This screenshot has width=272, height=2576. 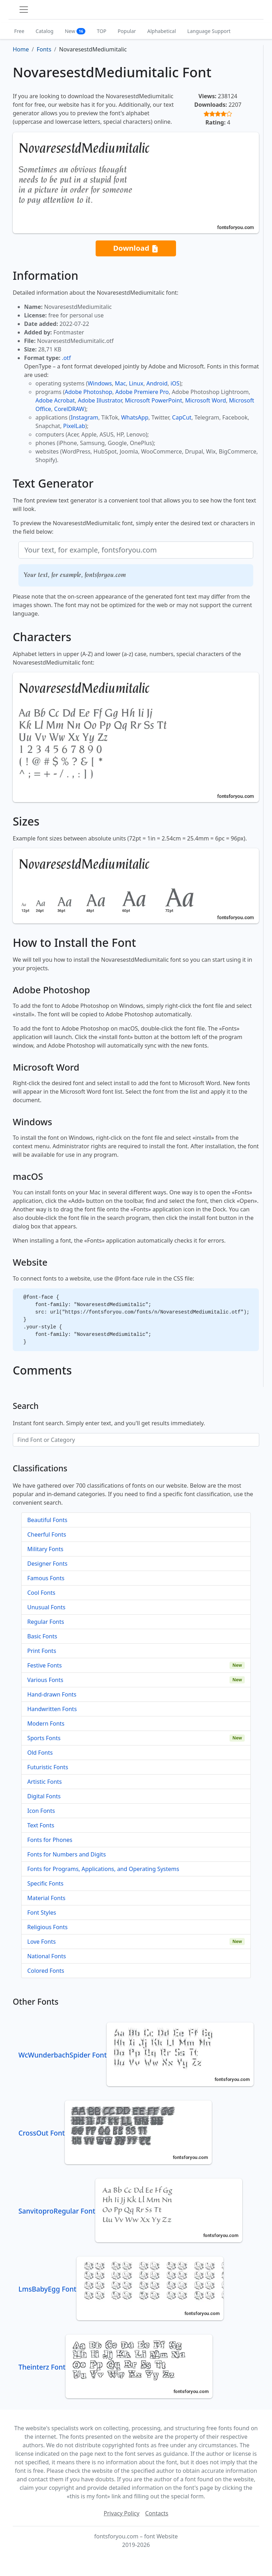 What do you see at coordinates (115, 2133) in the screenshot?
I see `CrossOut Font` at bounding box center [115, 2133].